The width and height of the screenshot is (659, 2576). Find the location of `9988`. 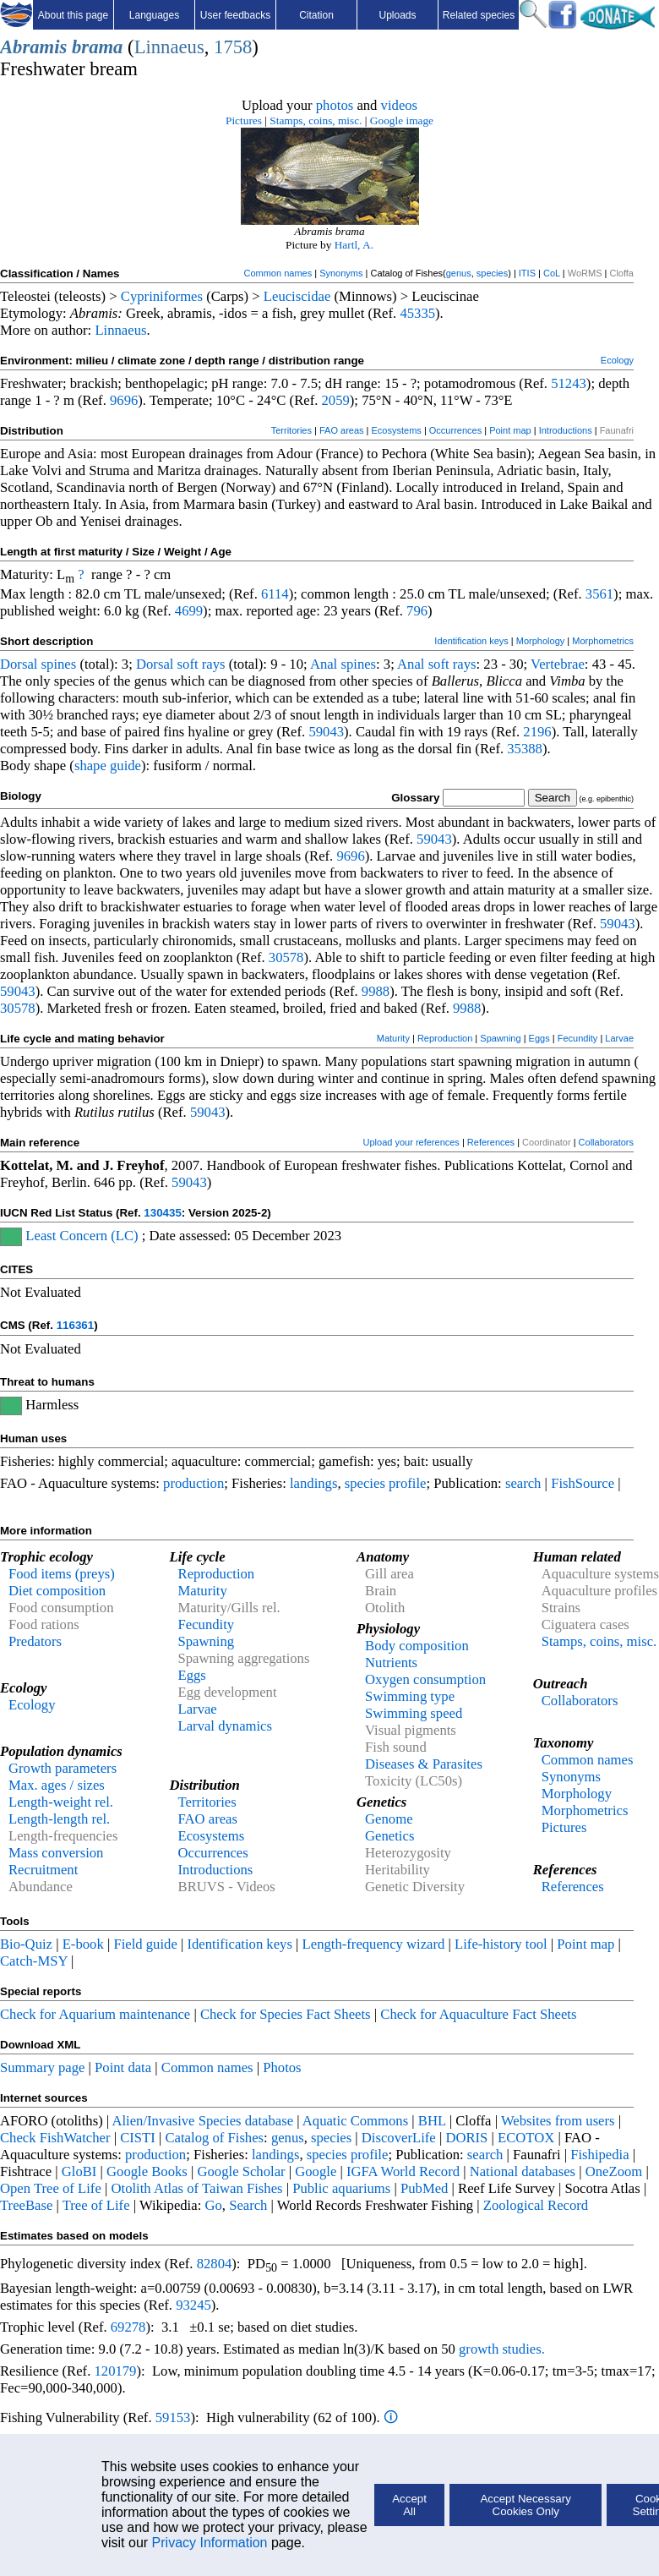

9988 is located at coordinates (375, 991).